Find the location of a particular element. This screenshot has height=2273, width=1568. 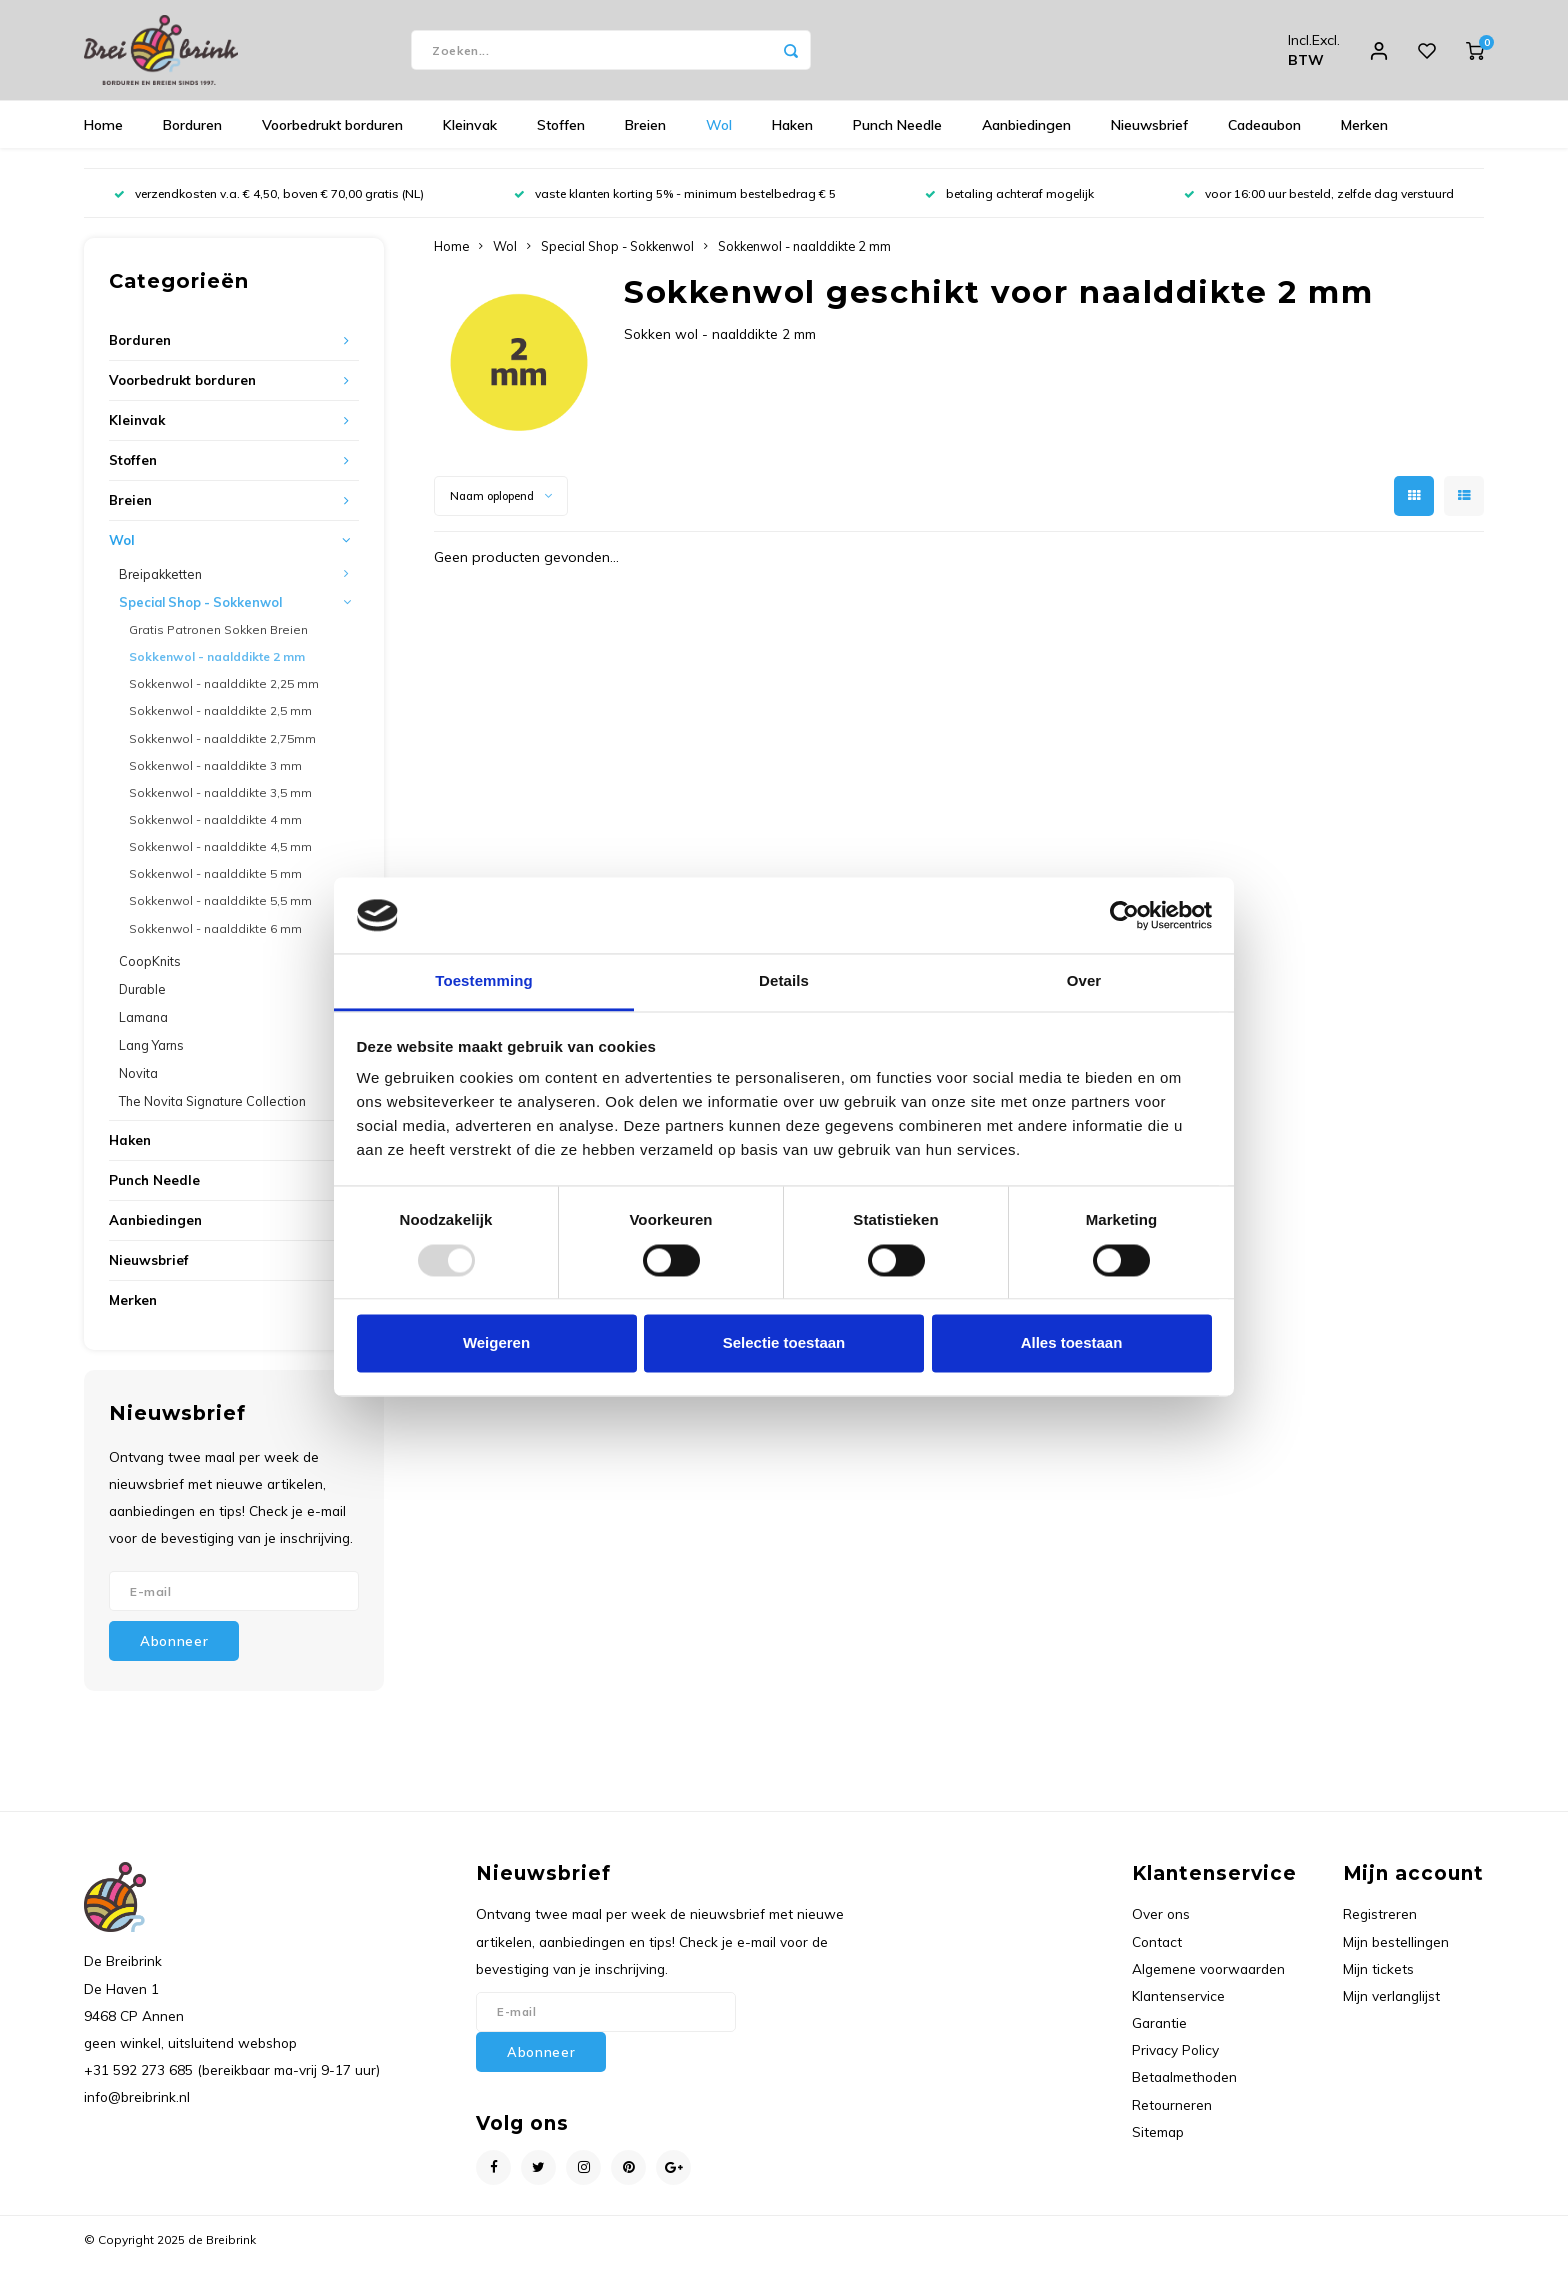

Lang Yarns is located at coordinates (151, 1055).